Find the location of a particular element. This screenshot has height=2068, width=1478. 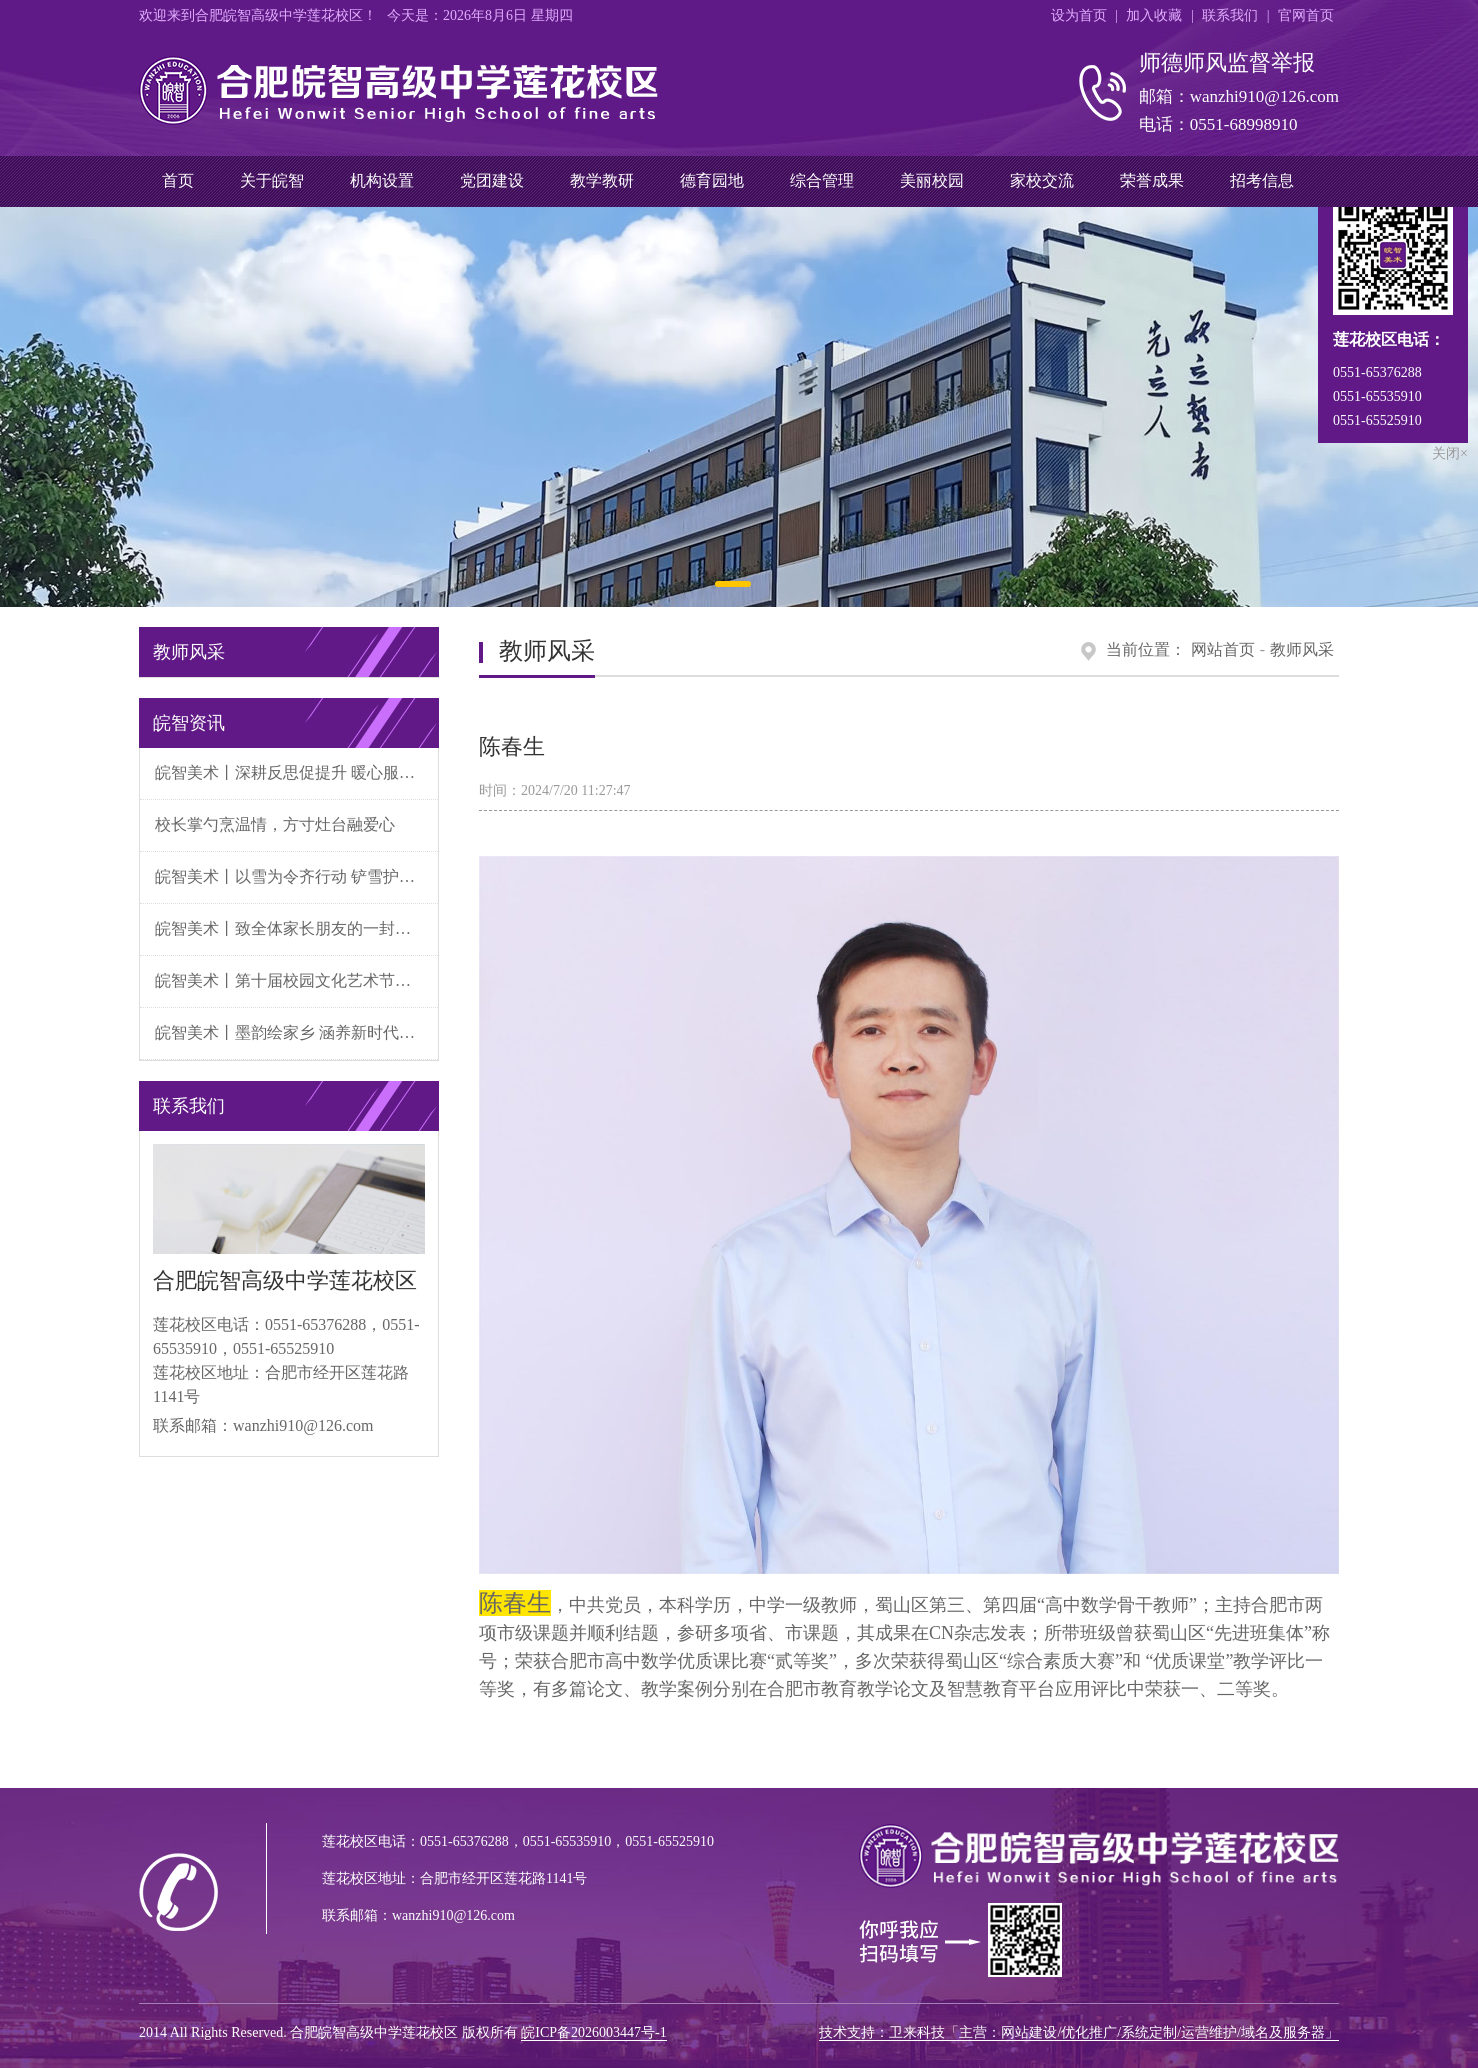

家校交流 is located at coordinates (1042, 180).